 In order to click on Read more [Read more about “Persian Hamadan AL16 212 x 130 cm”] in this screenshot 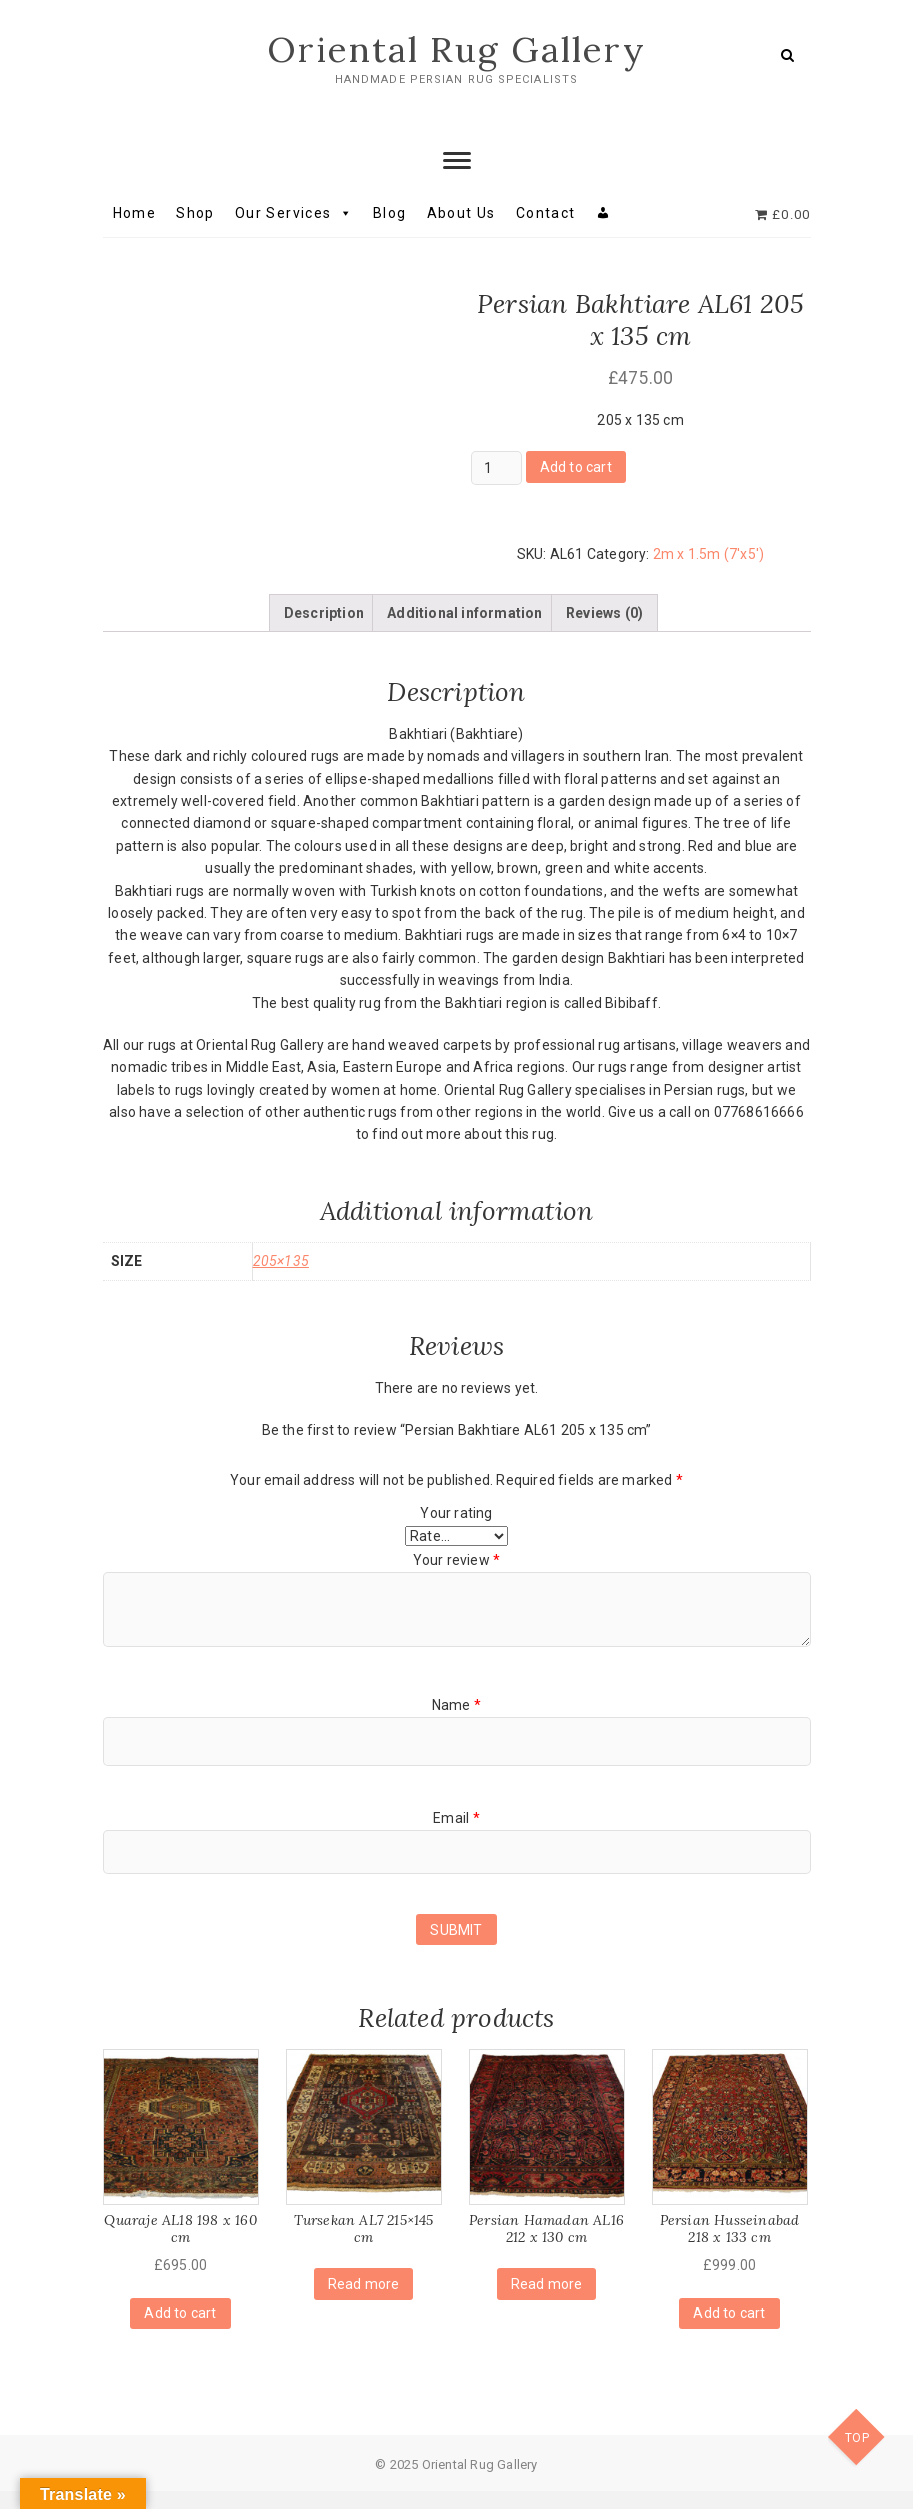, I will do `click(547, 2302)`.